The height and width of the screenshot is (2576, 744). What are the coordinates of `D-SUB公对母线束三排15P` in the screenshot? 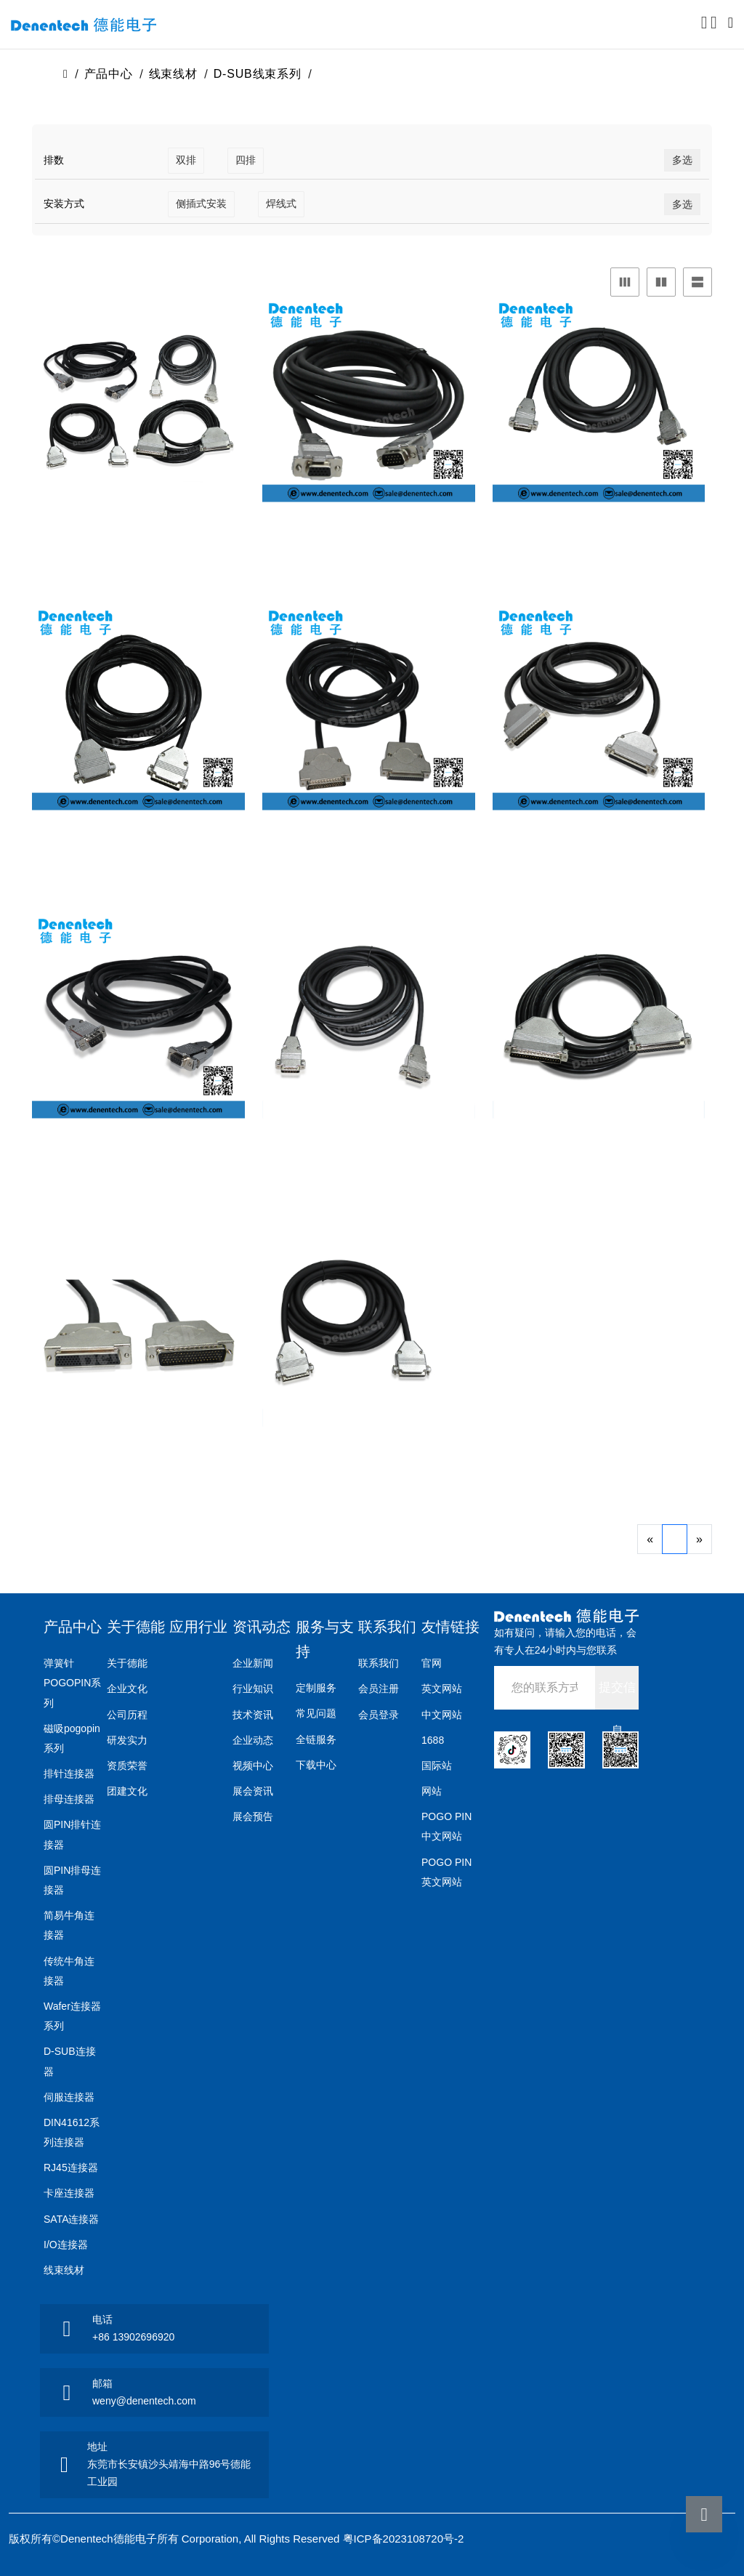 It's located at (368, 539).